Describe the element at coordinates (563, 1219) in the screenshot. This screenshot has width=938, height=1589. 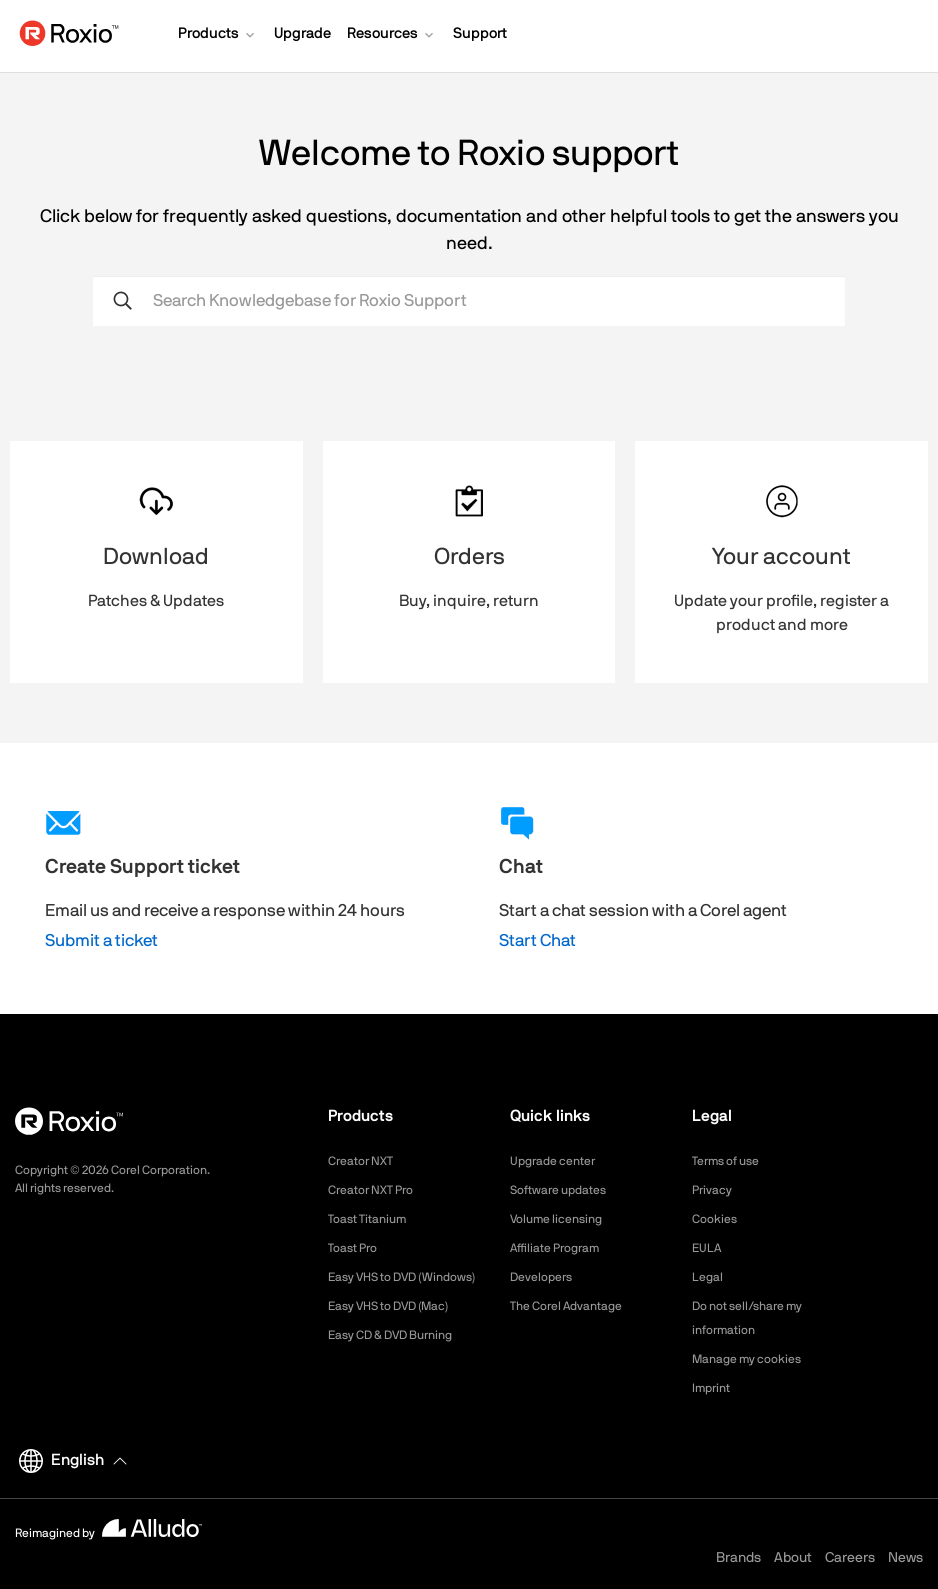
I see `Volume licensing` at that location.